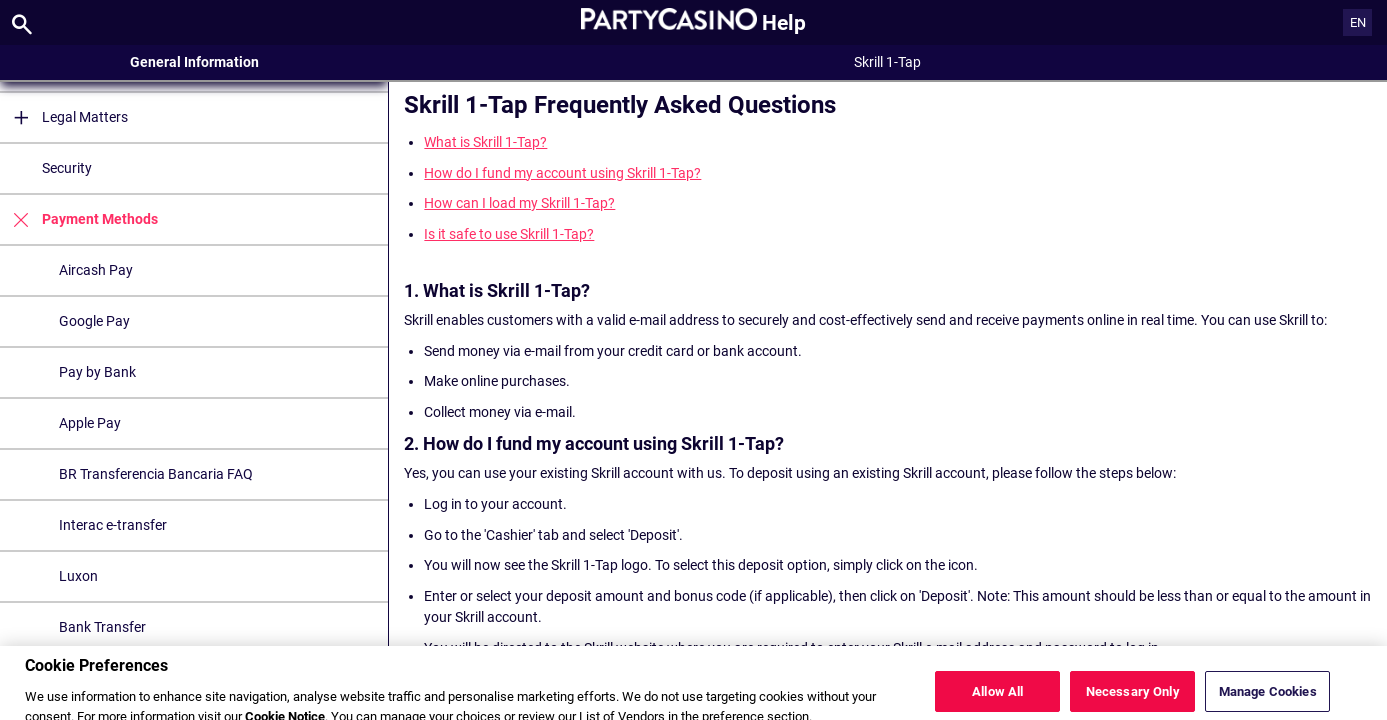 The height and width of the screenshot is (720, 1387). I want to click on Is it safe to use Skrill 1-Tap?, so click(509, 234).